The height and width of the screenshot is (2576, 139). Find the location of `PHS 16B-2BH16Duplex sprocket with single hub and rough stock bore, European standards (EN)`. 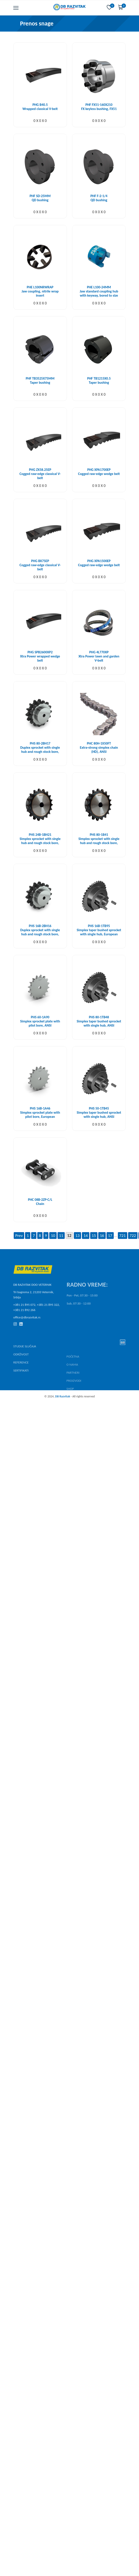

PHS 16B-2BH16Duplex sprocket with single hub and rough stock bore, European standards (EN) is located at coordinates (40, 932).